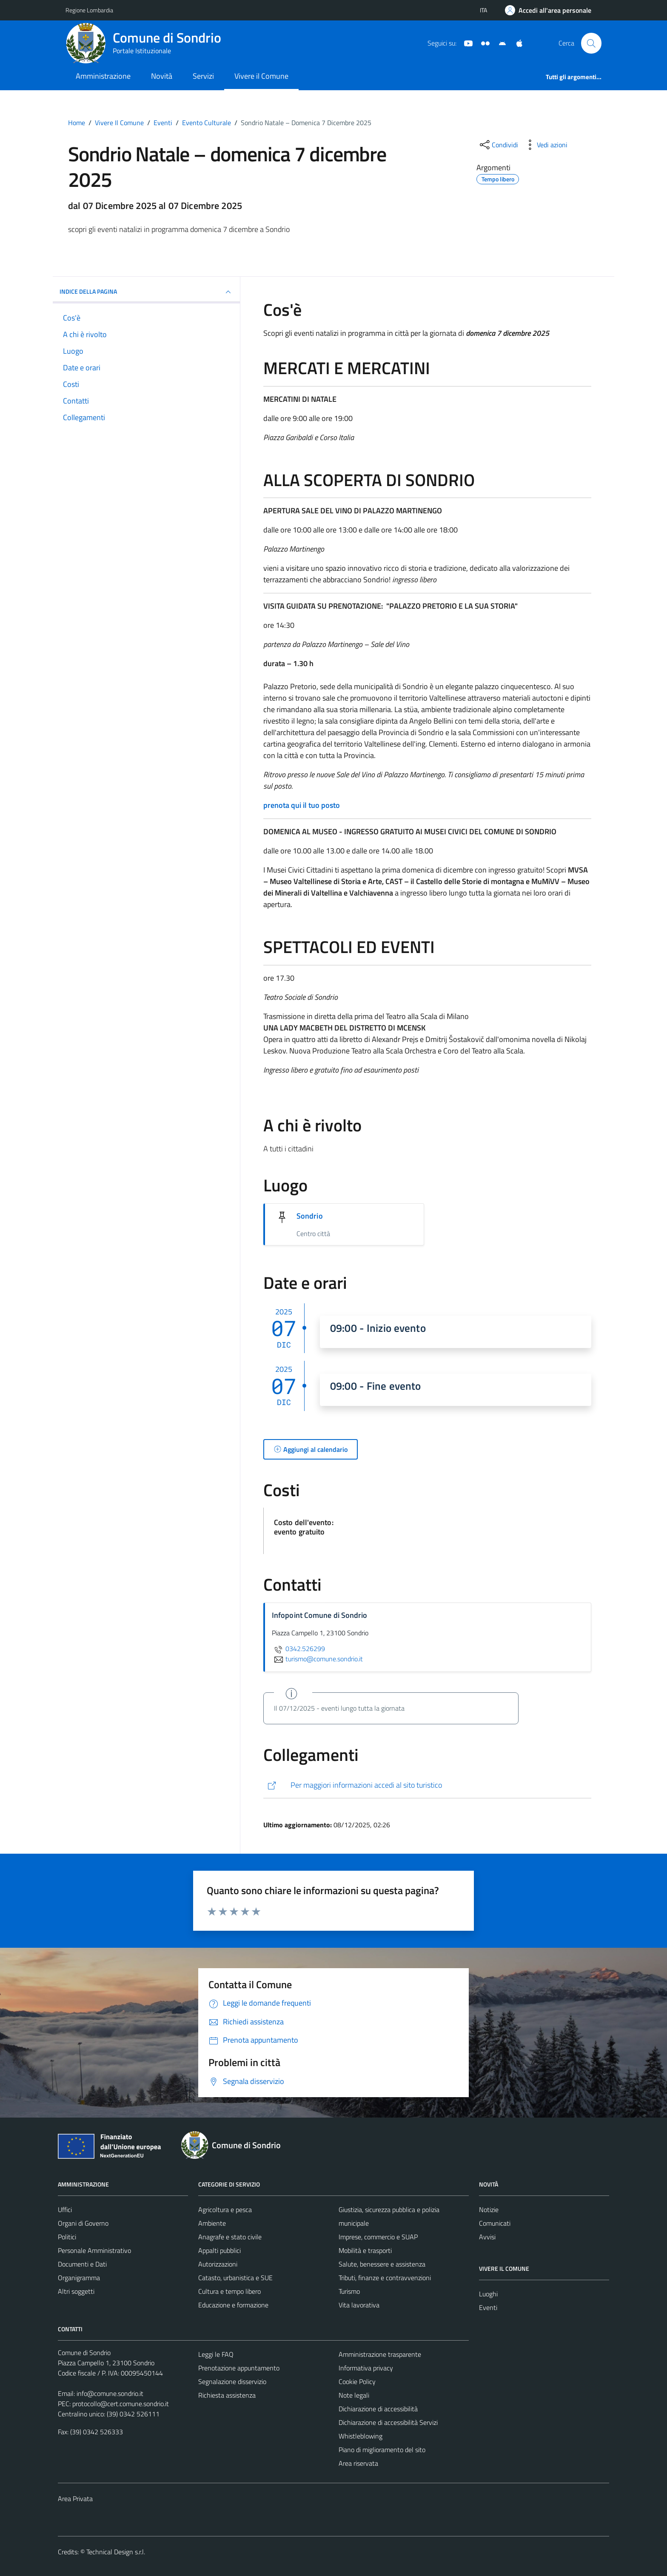  What do you see at coordinates (481, 42) in the screenshot?
I see `[Sito turistico]` at bounding box center [481, 42].